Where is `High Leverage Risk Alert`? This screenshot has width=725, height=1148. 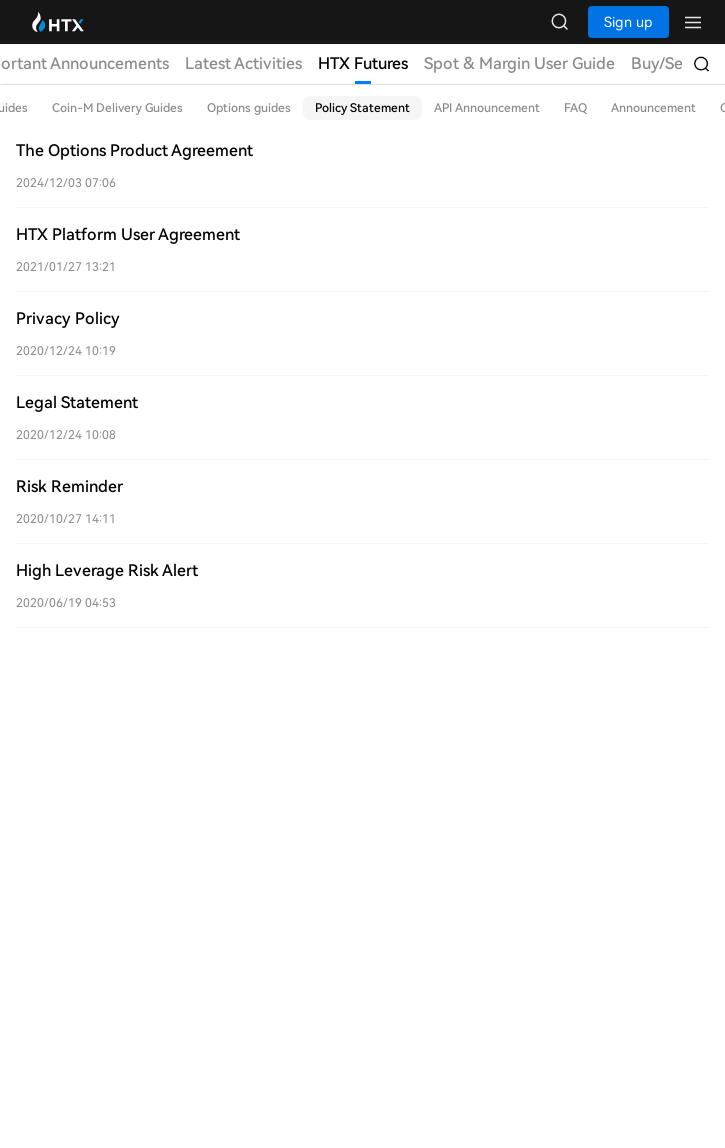
High Leverage Risk Alert is located at coordinates (107, 570).